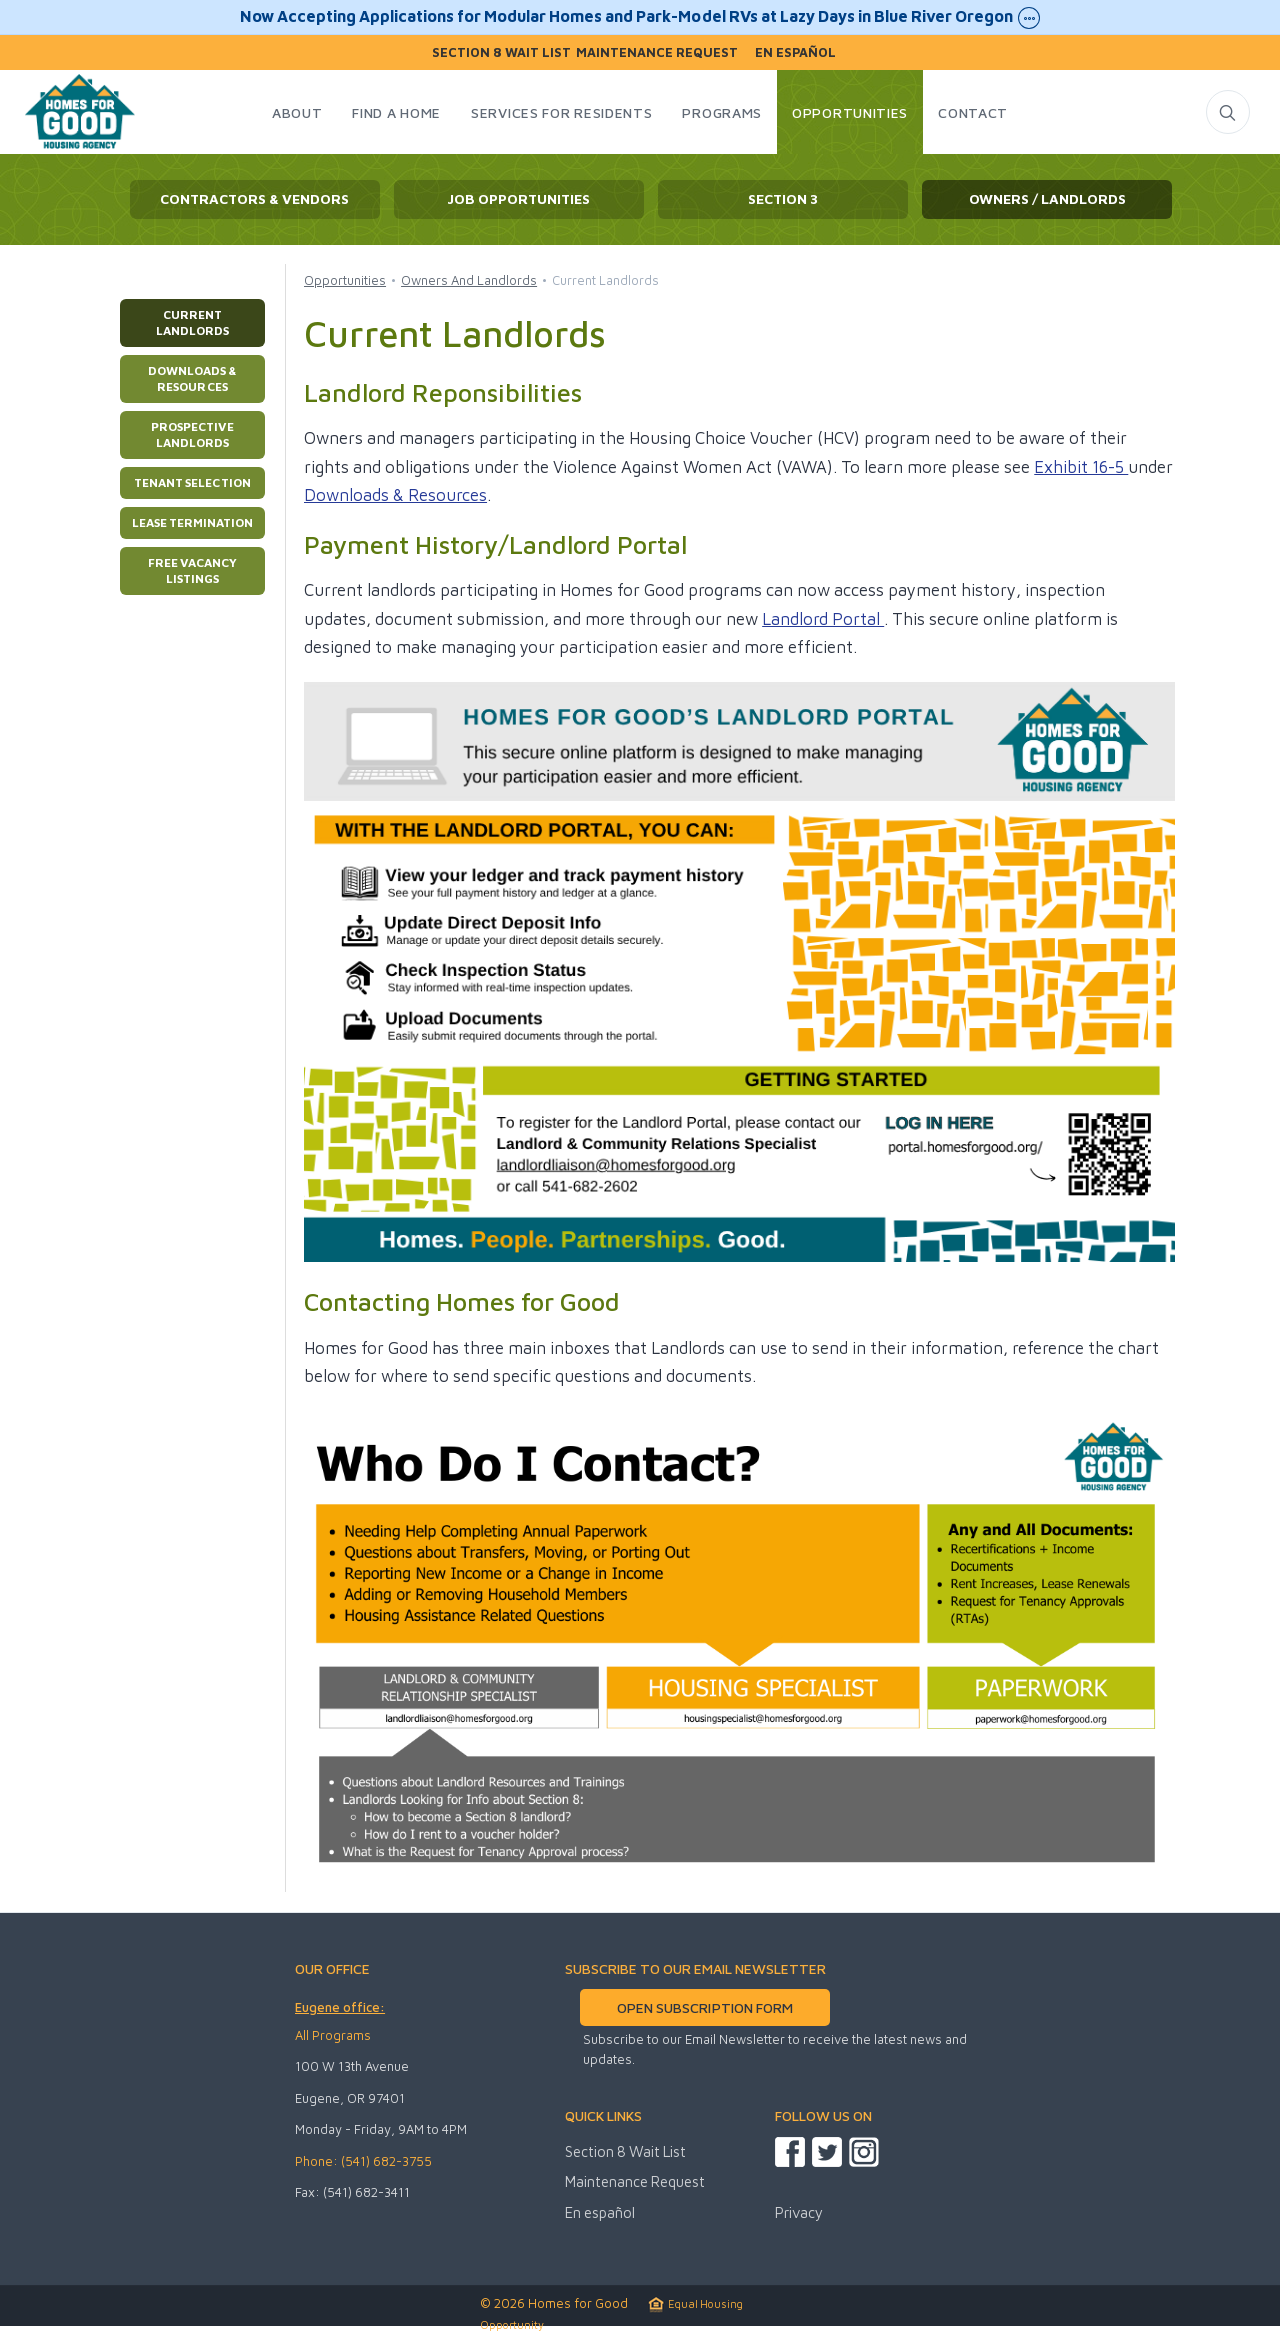 The image size is (1280, 2334). What do you see at coordinates (1047, 199) in the screenshot?
I see `Owners / Landlords` at bounding box center [1047, 199].